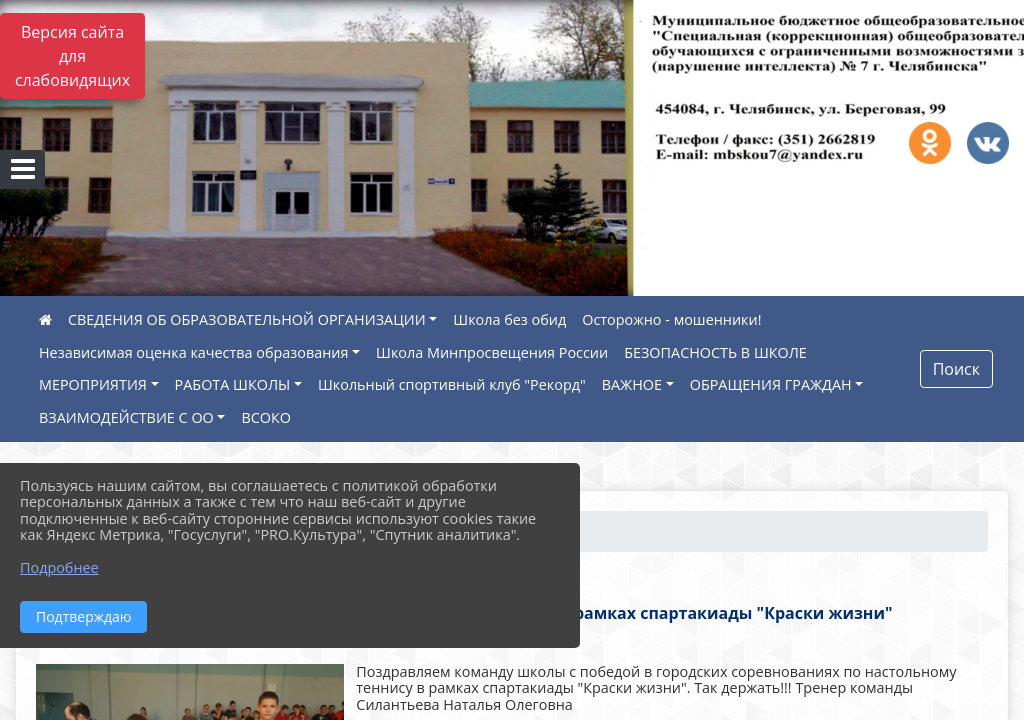  Describe the element at coordinates (266, 417) in the screenshot. I see `ВСОКО` at that location.